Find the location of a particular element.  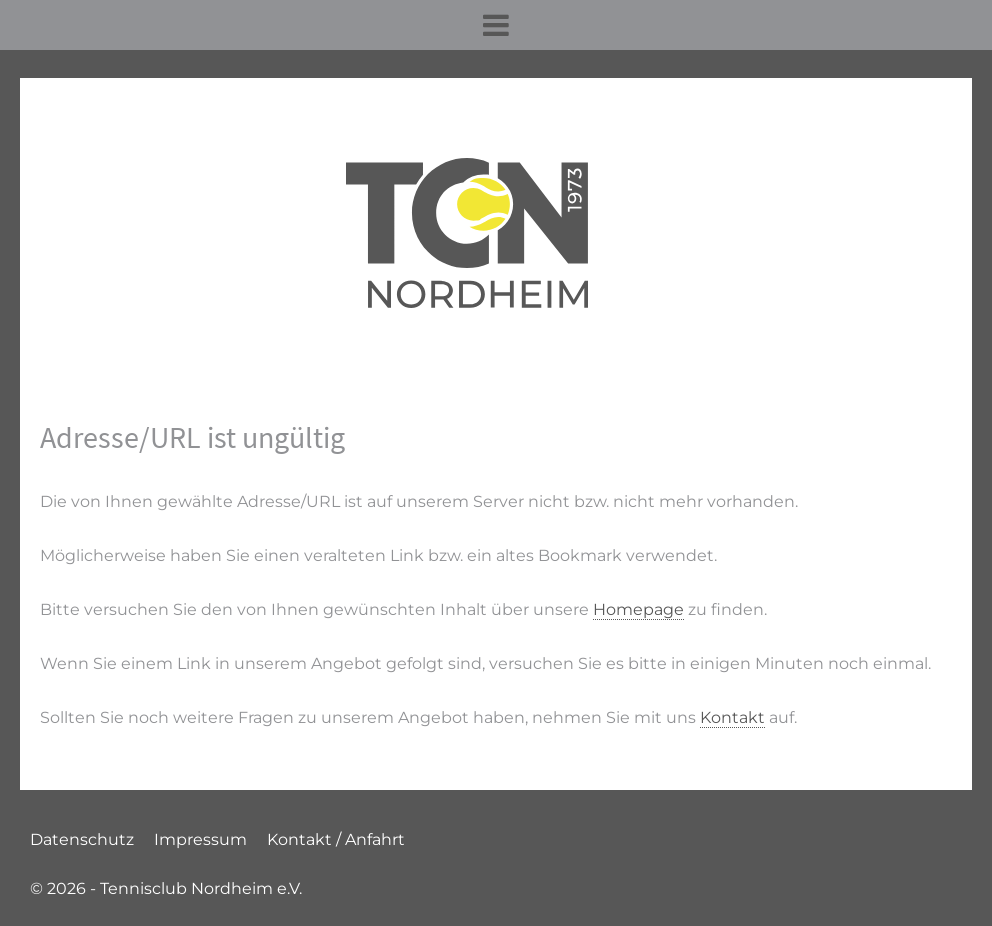

Kontakt / Anfahrt is located at coordinates (336, 839).